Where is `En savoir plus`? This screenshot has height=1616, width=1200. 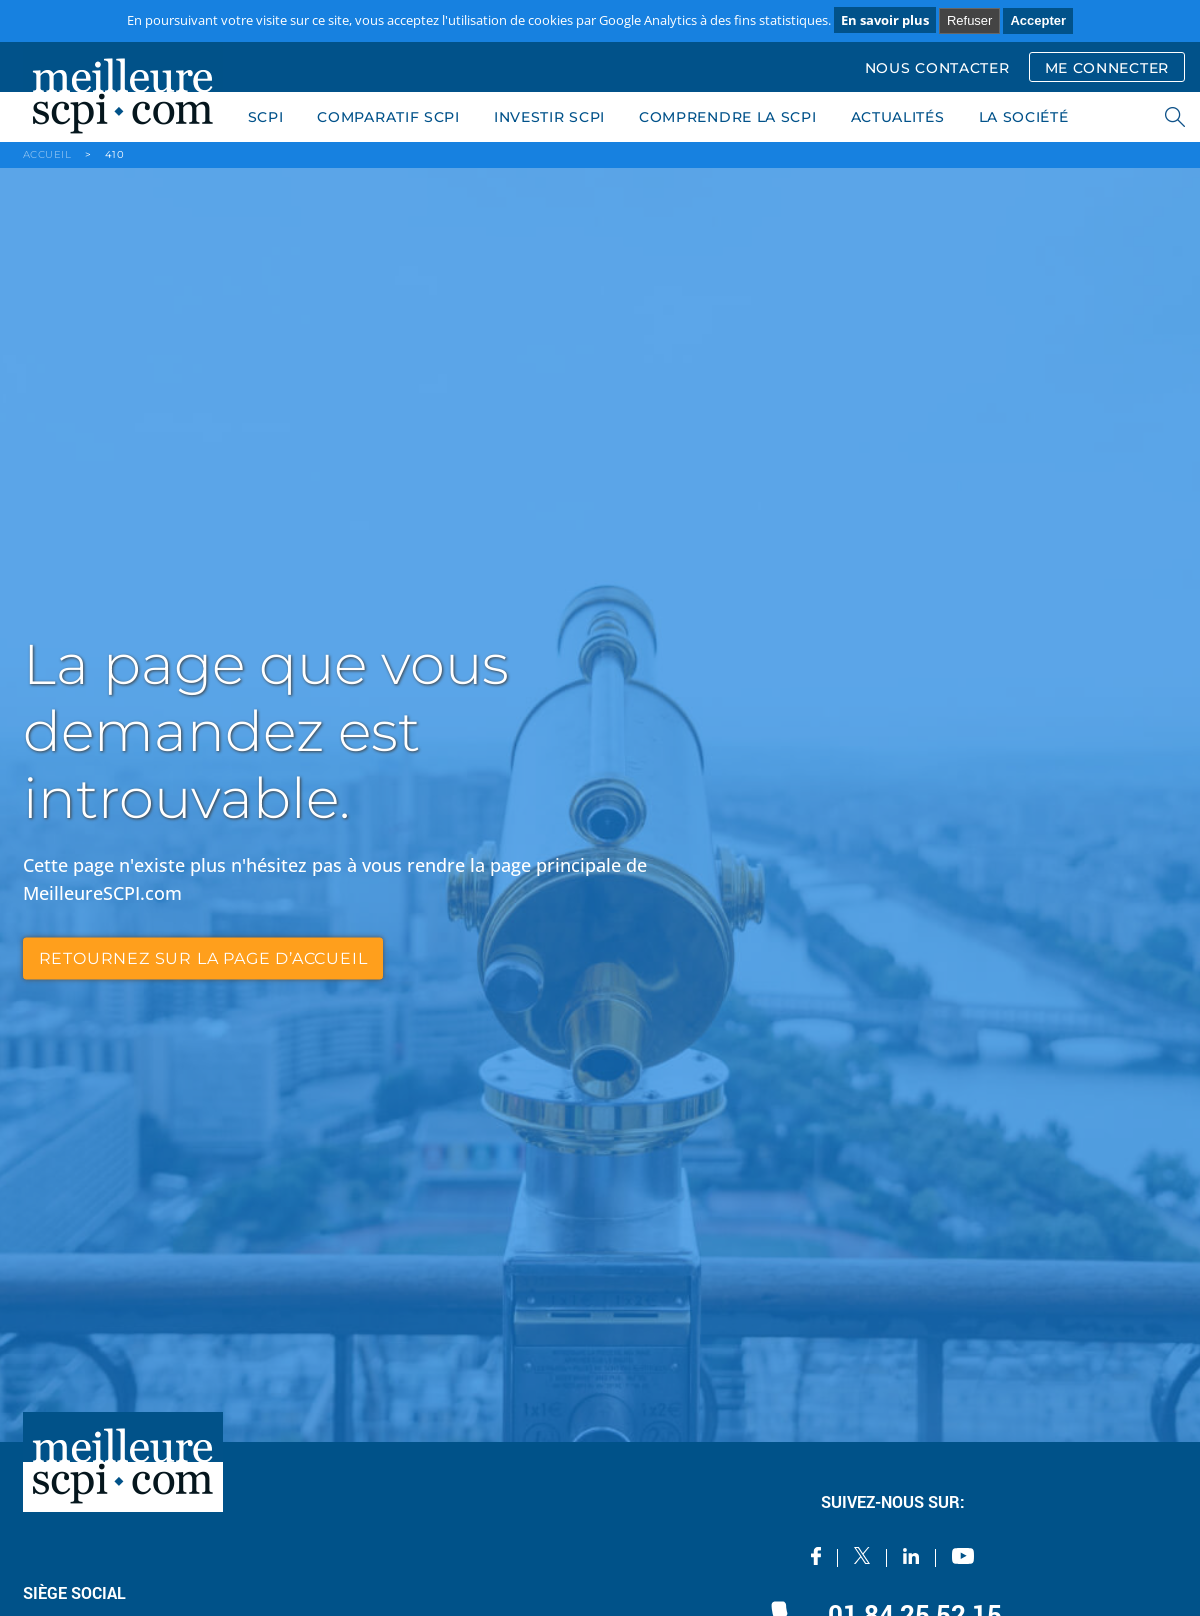 En savoir plus is located at coordinates (885, 20).